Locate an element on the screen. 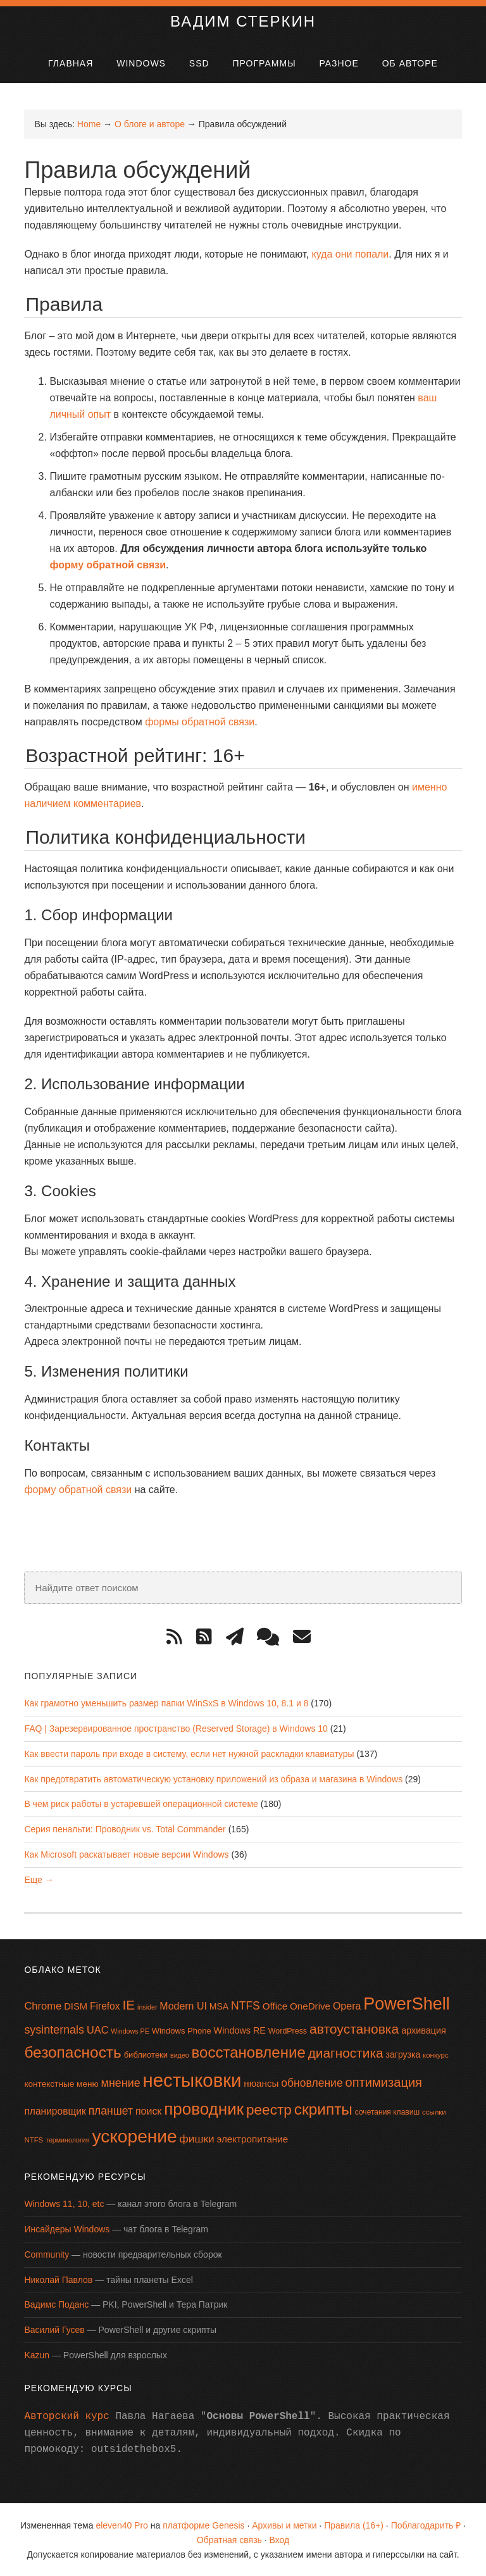 The image size is (486, 2576). Kazun is located at coordinates (36, 2354).